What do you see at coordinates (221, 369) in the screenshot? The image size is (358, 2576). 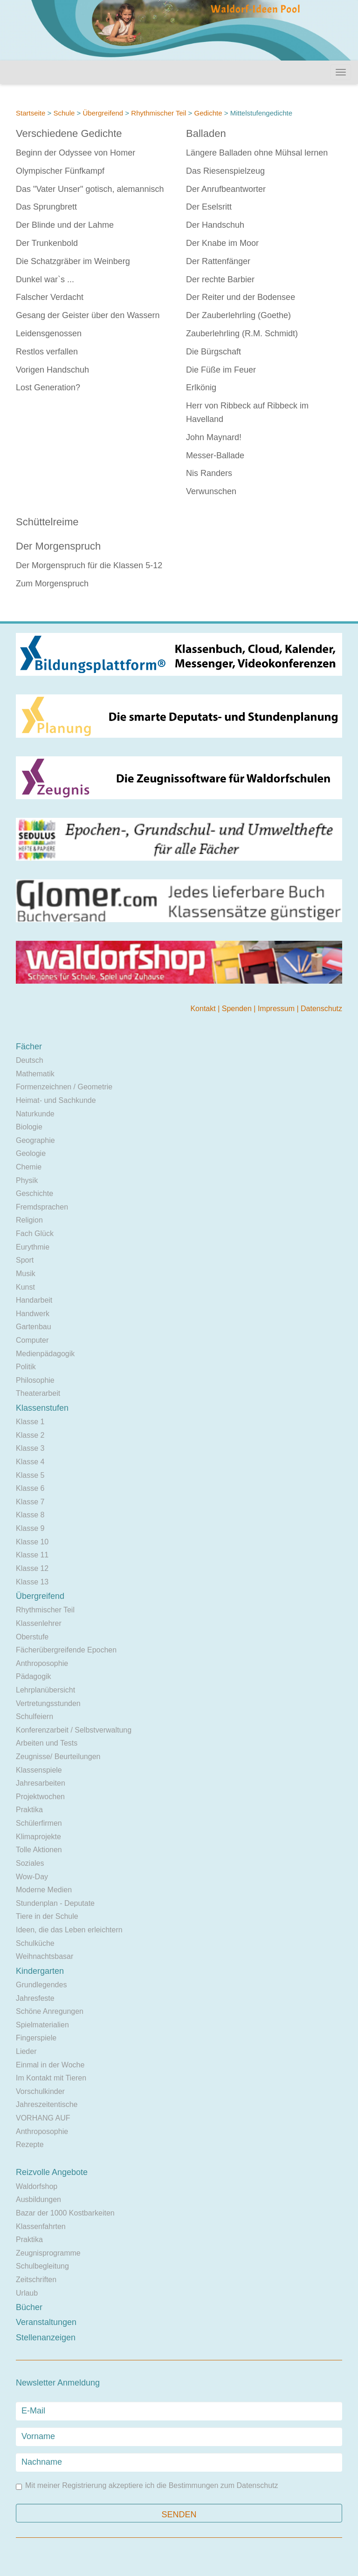 I see `Die Füße im Feuer` at bounding box center [221, 369].